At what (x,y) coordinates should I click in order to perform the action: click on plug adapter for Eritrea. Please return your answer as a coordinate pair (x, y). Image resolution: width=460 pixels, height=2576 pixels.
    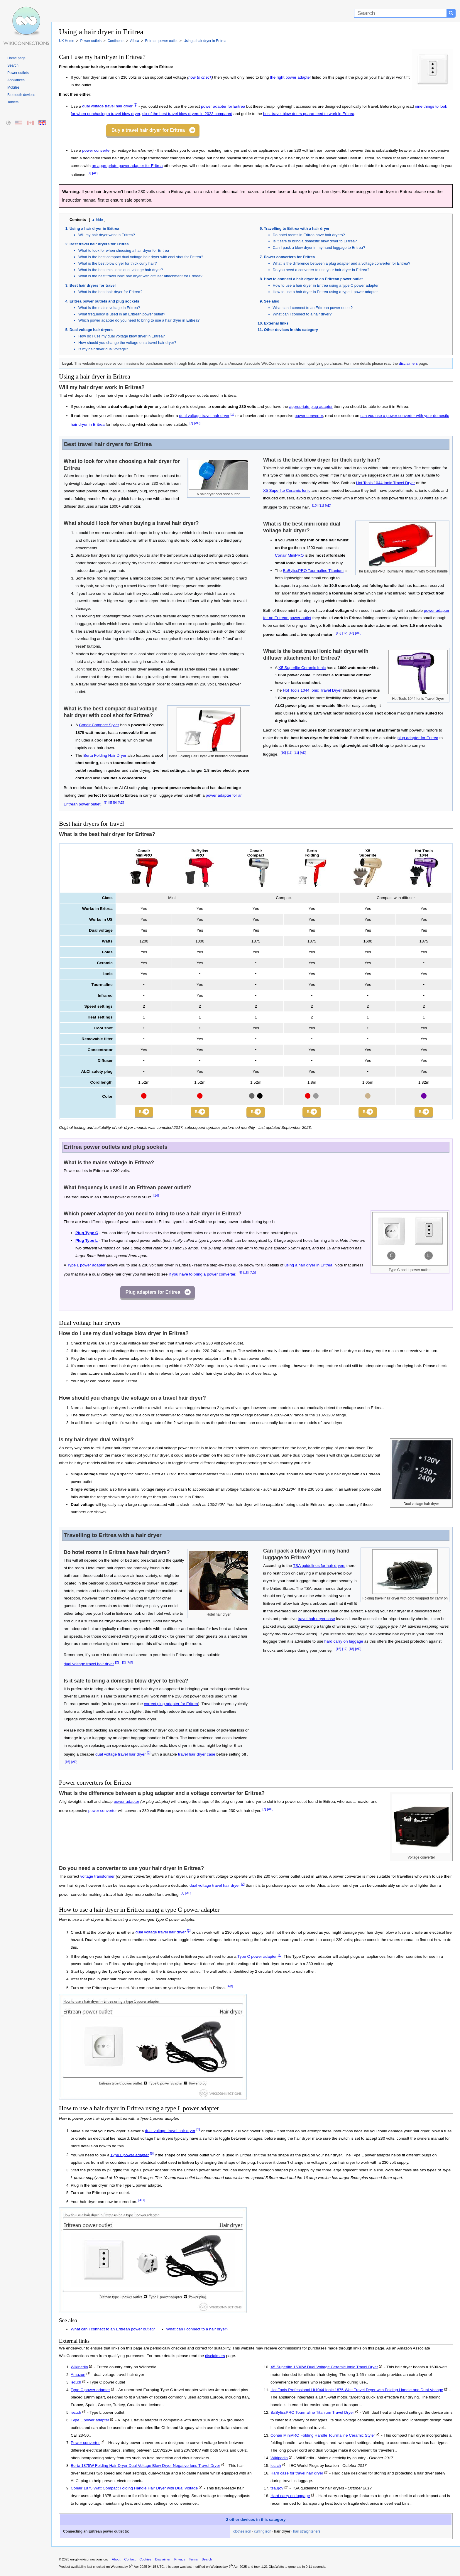
    Looking at the image, I should click on (418, 738).